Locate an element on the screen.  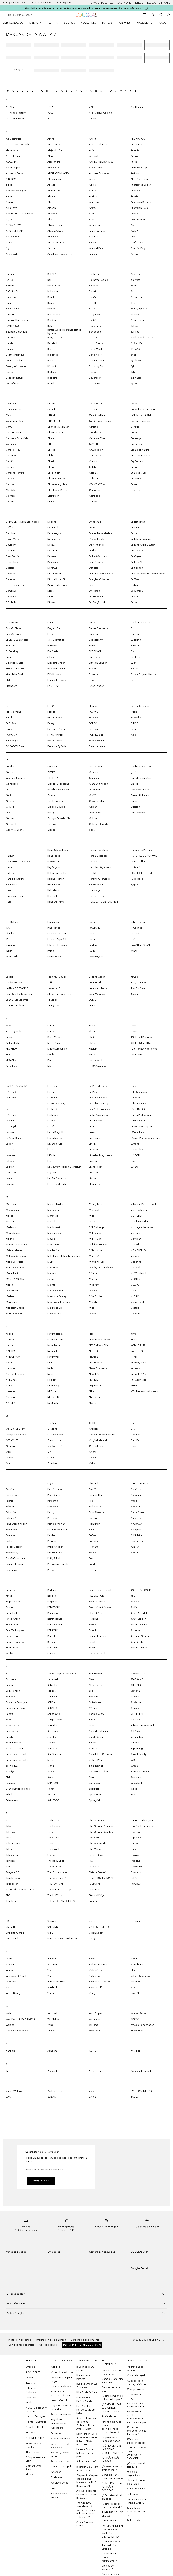
Piel Grasa is located at coordinates (132, 2494).